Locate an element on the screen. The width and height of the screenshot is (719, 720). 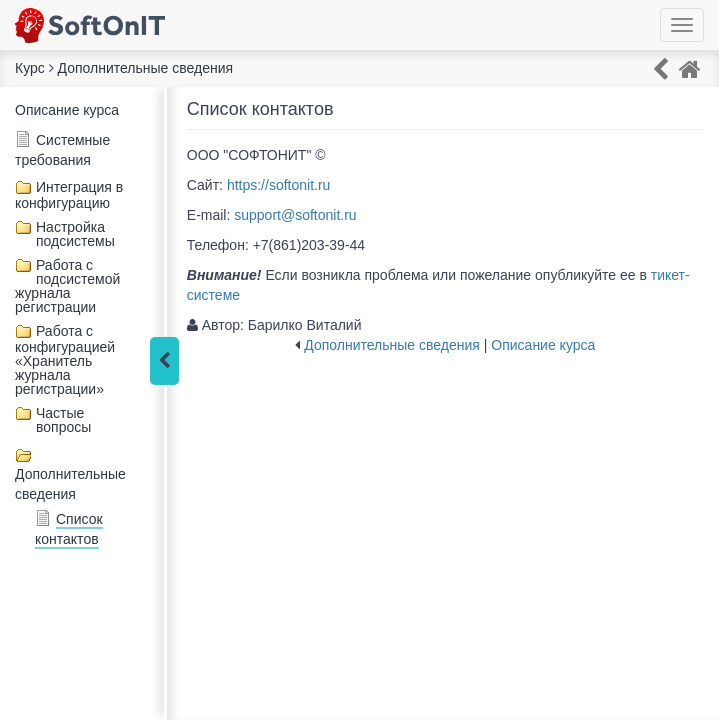
Описание курса is located at coordinates (67, 110).